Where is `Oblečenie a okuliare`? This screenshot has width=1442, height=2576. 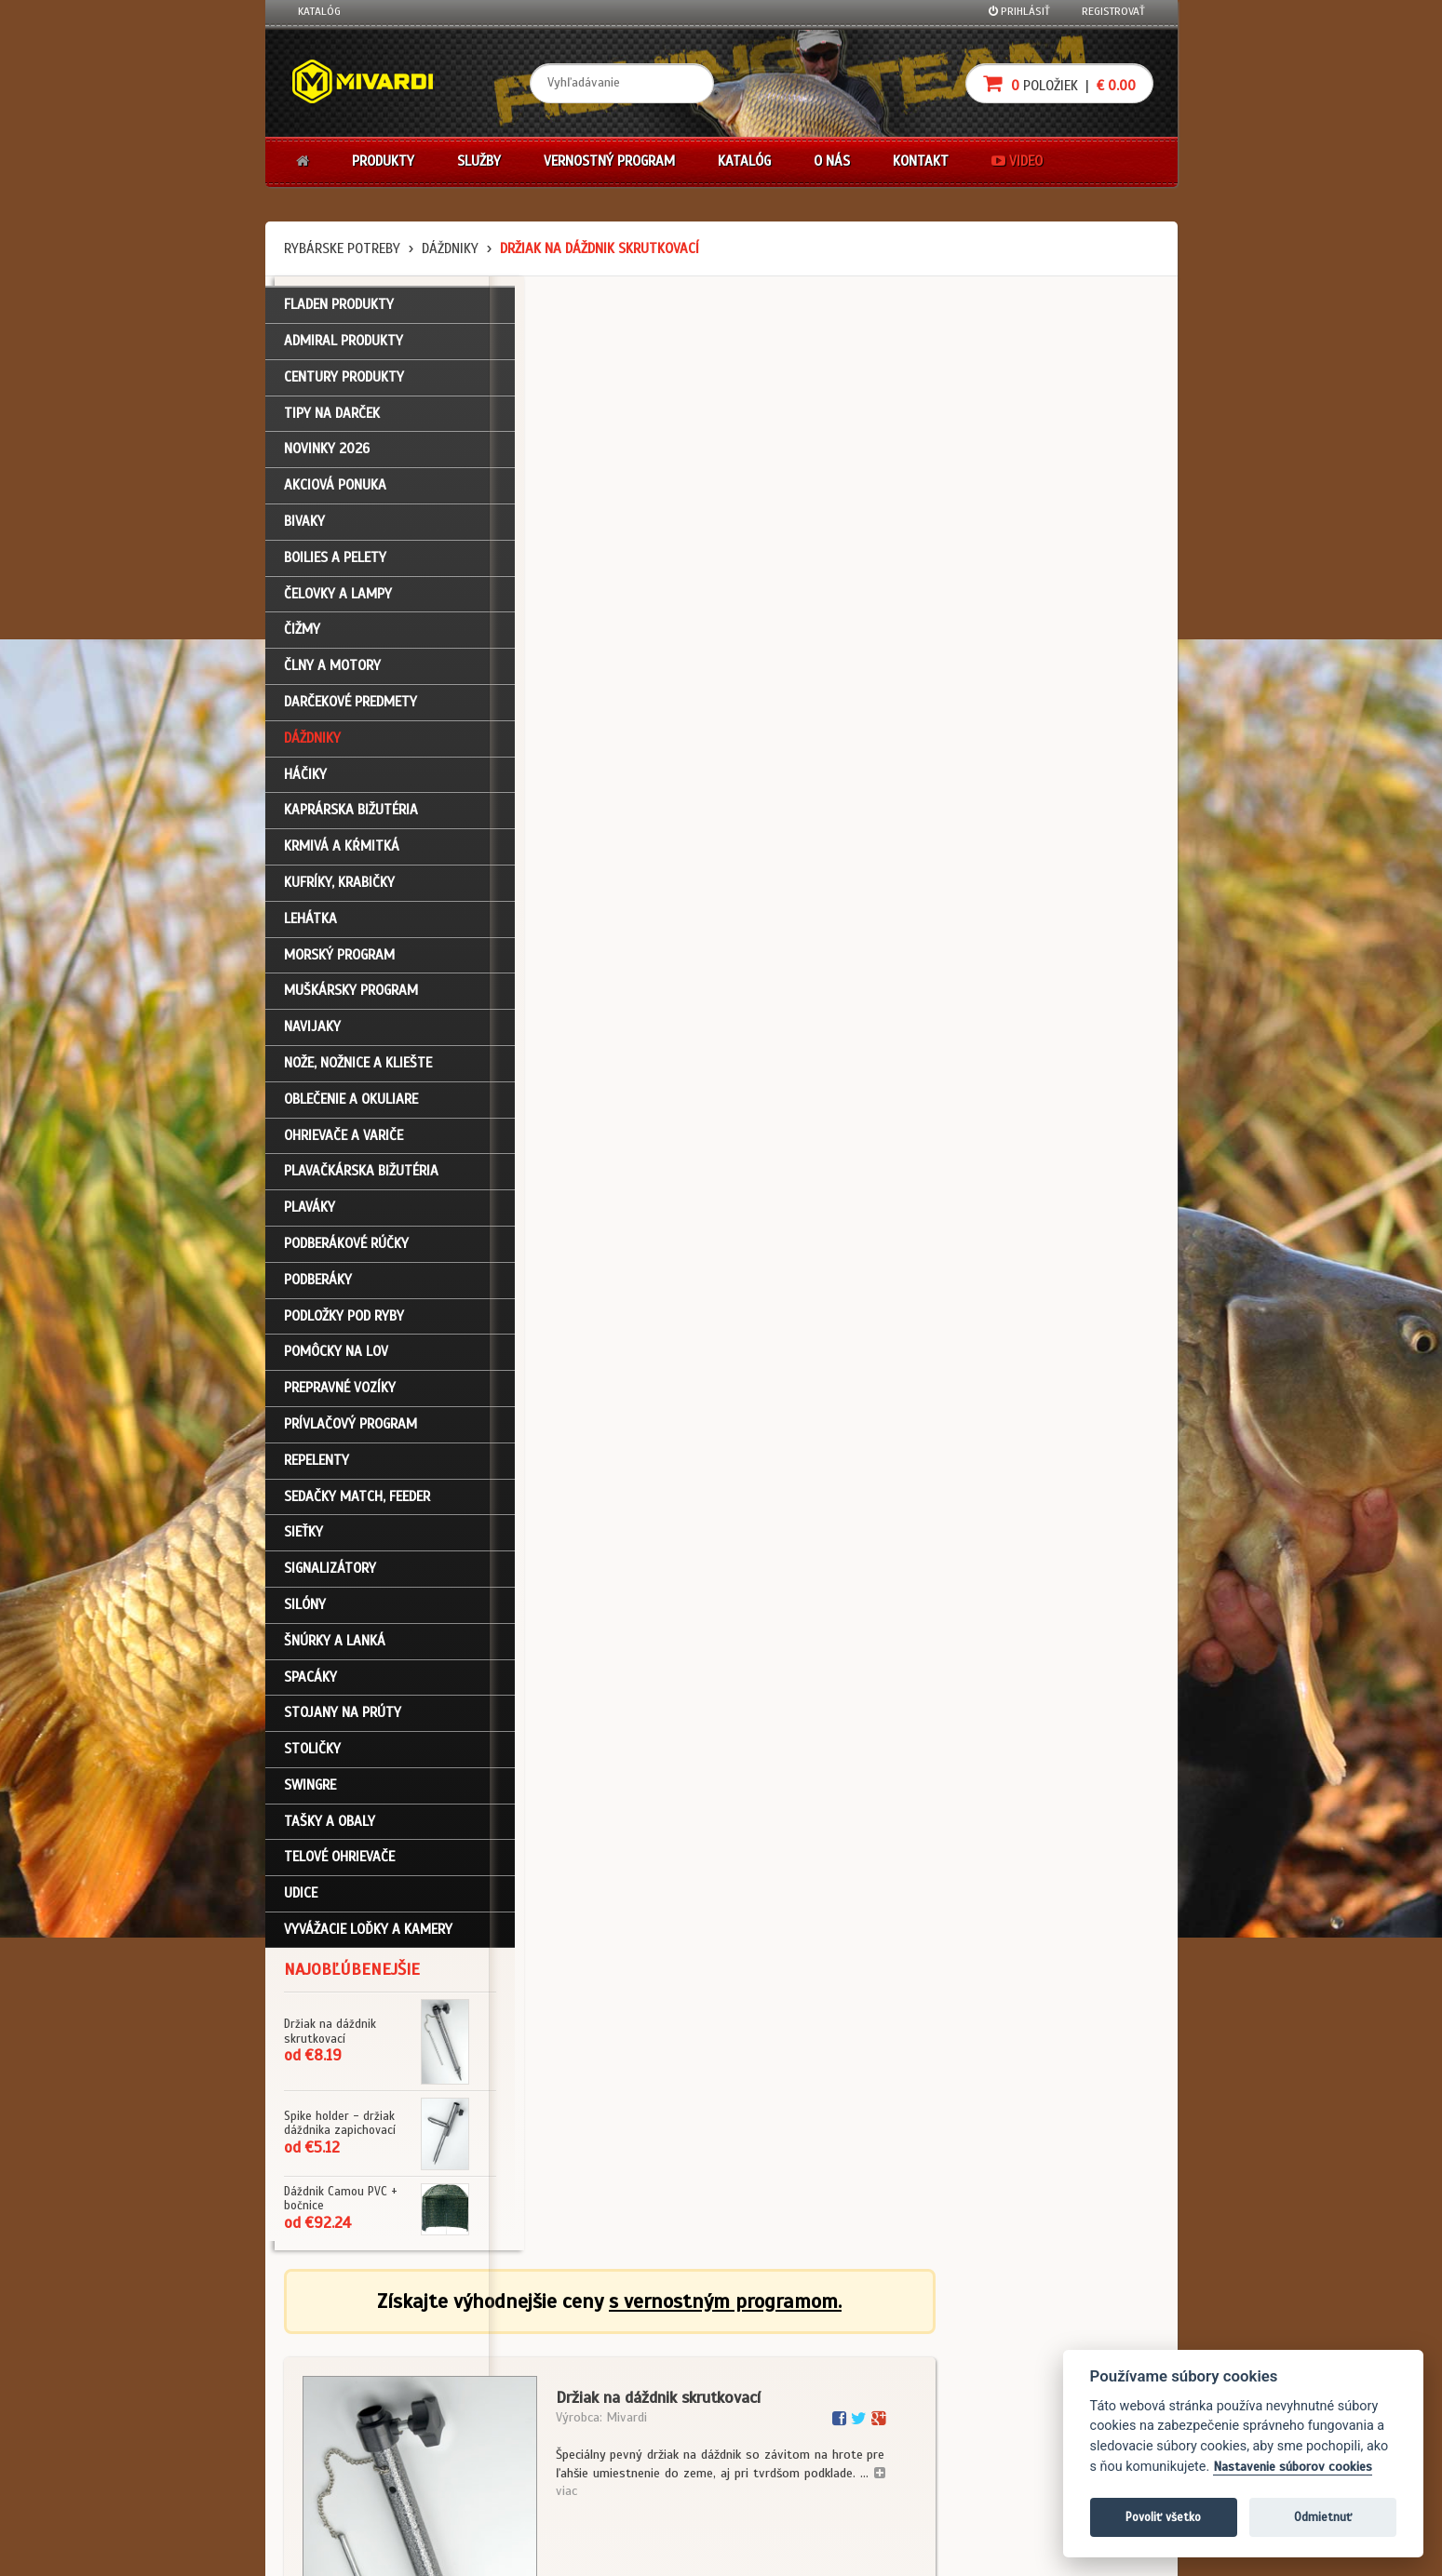
Oblečenie a okuliare is located at coordinates (351, 1107).